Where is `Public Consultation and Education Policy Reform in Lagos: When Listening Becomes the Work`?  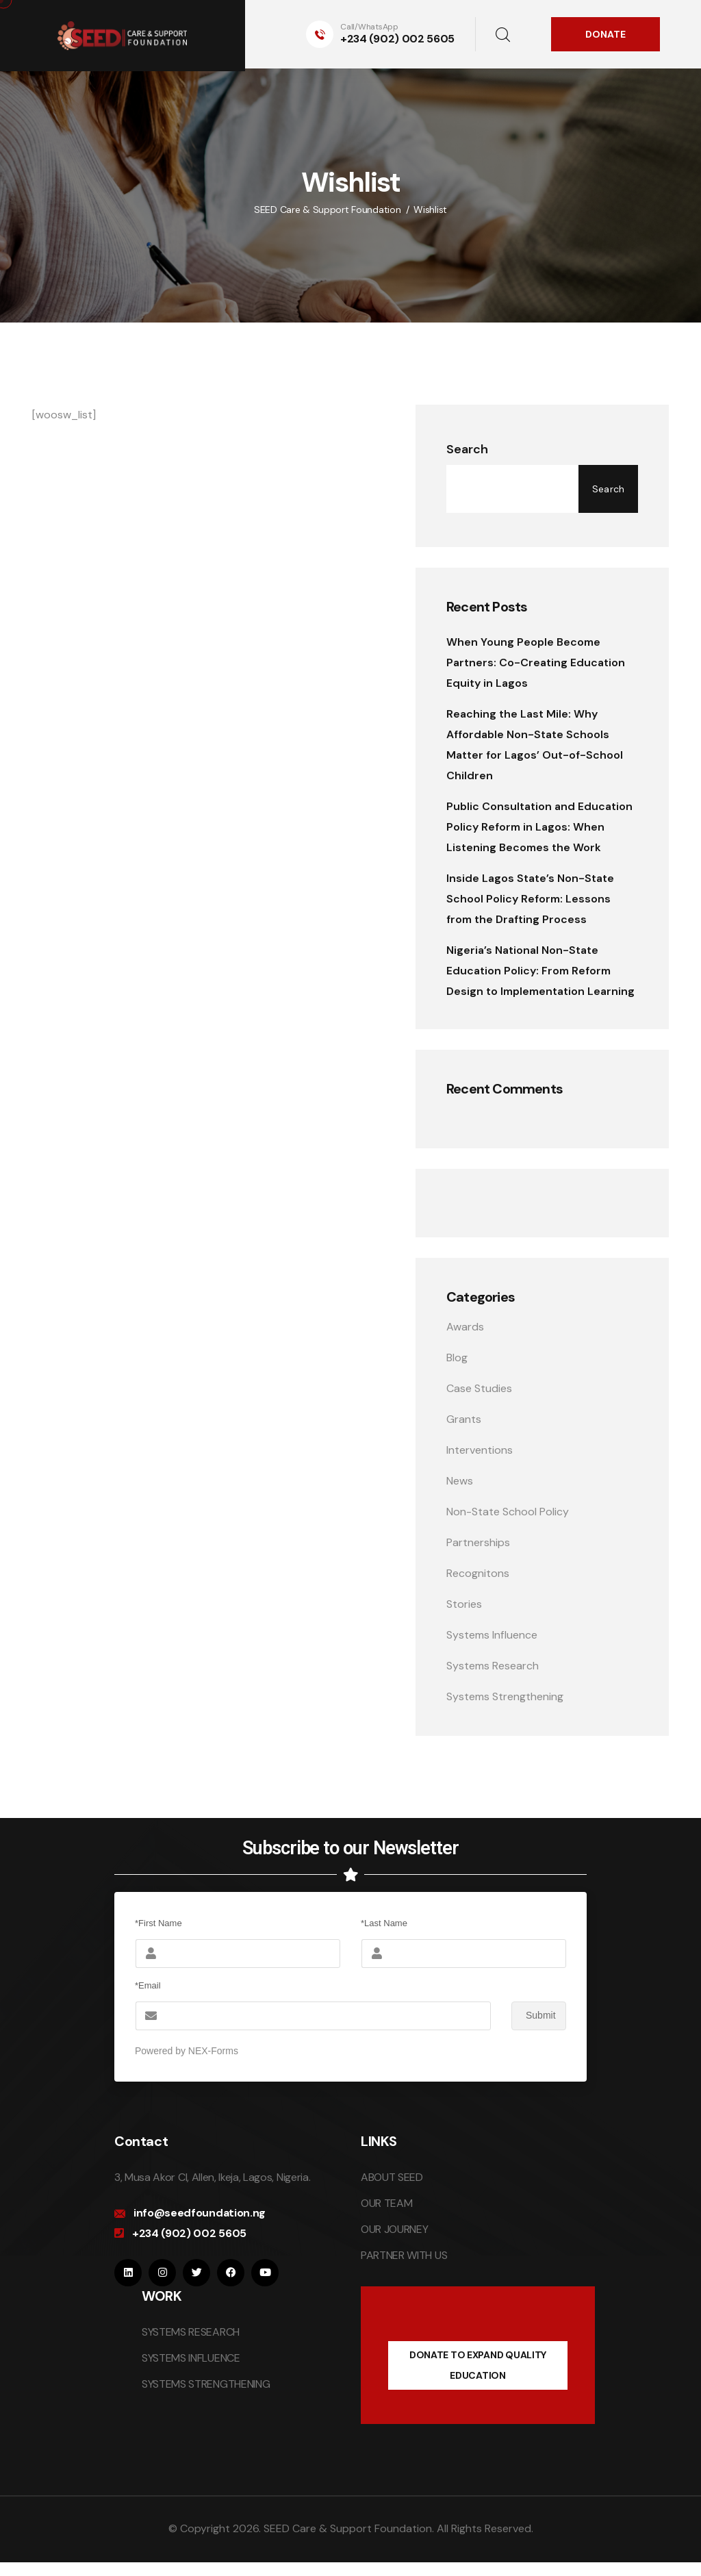
Public Consultation and Education Policy Reform in Lagos: When Listening Becomes the Work is located at coordinates (539, 827).